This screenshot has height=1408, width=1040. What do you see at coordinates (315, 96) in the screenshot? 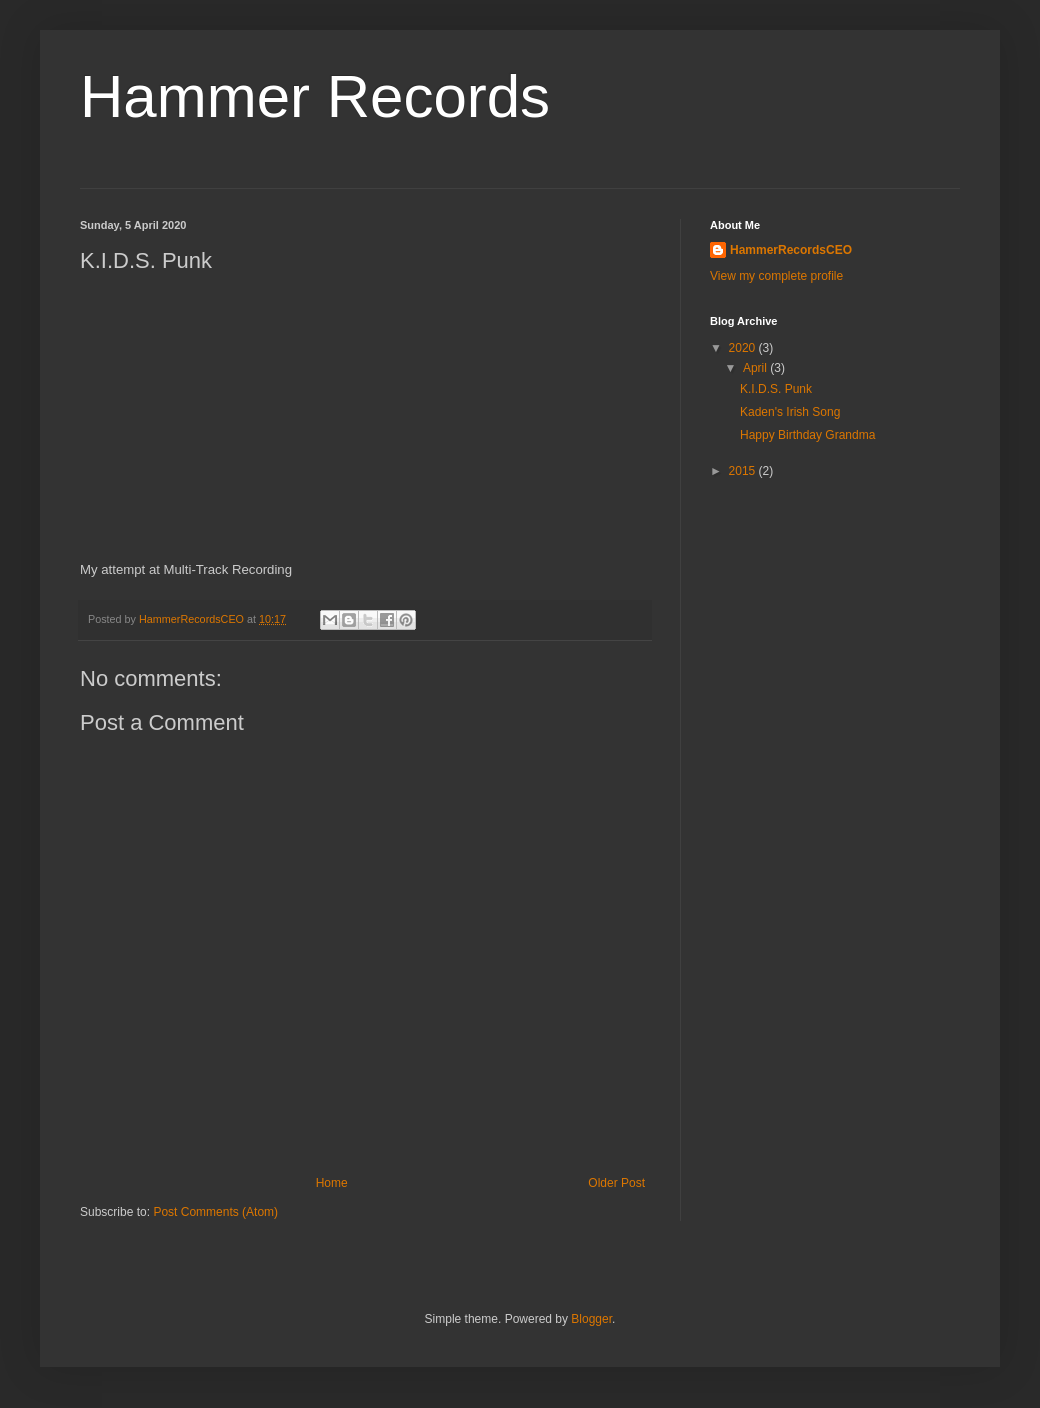
I see `Hammer Records` at bounding box center [315, 96].